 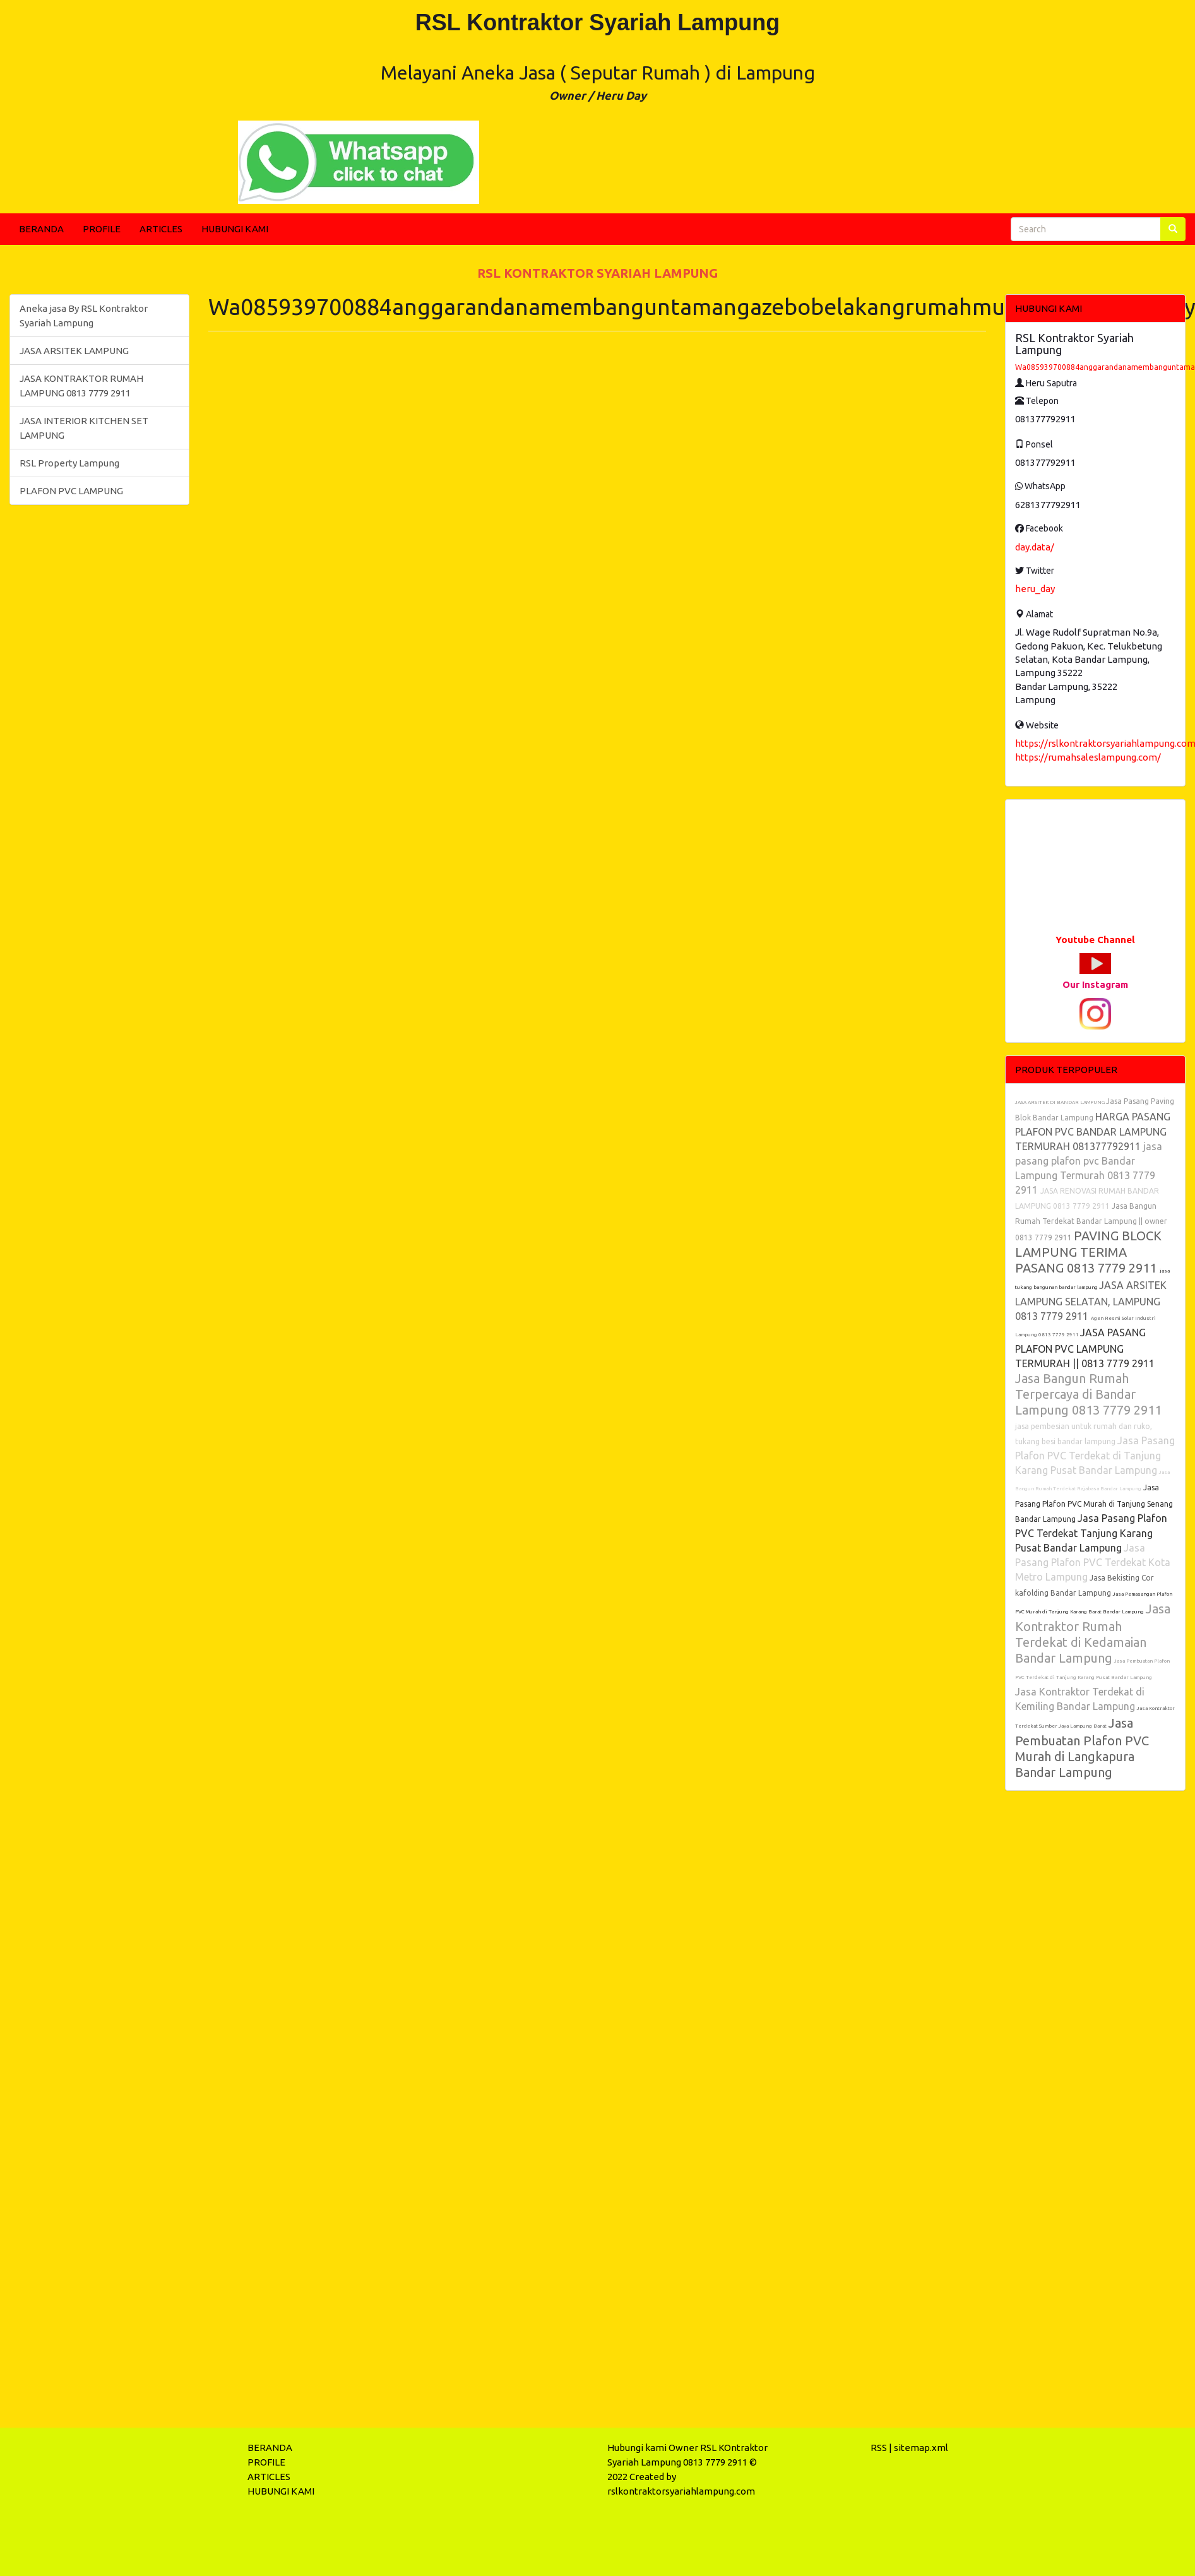 What do you see at coordinates (1035, 588) in the screenshot?
I see `heru_day` at bounding box center [1035, 588].